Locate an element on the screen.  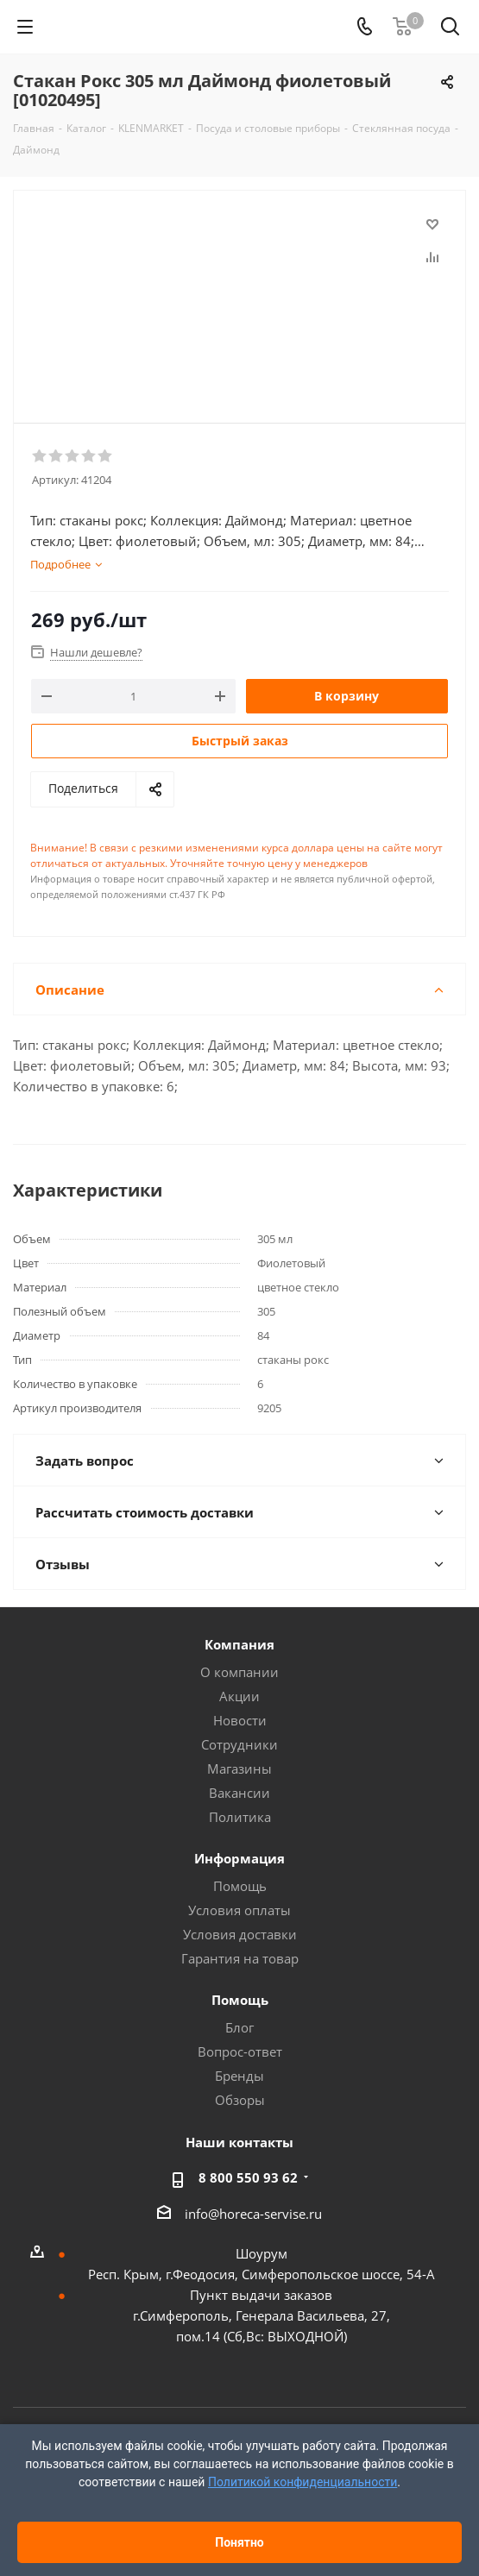
Гарантия на товар is located at coordinates (240, 1958).